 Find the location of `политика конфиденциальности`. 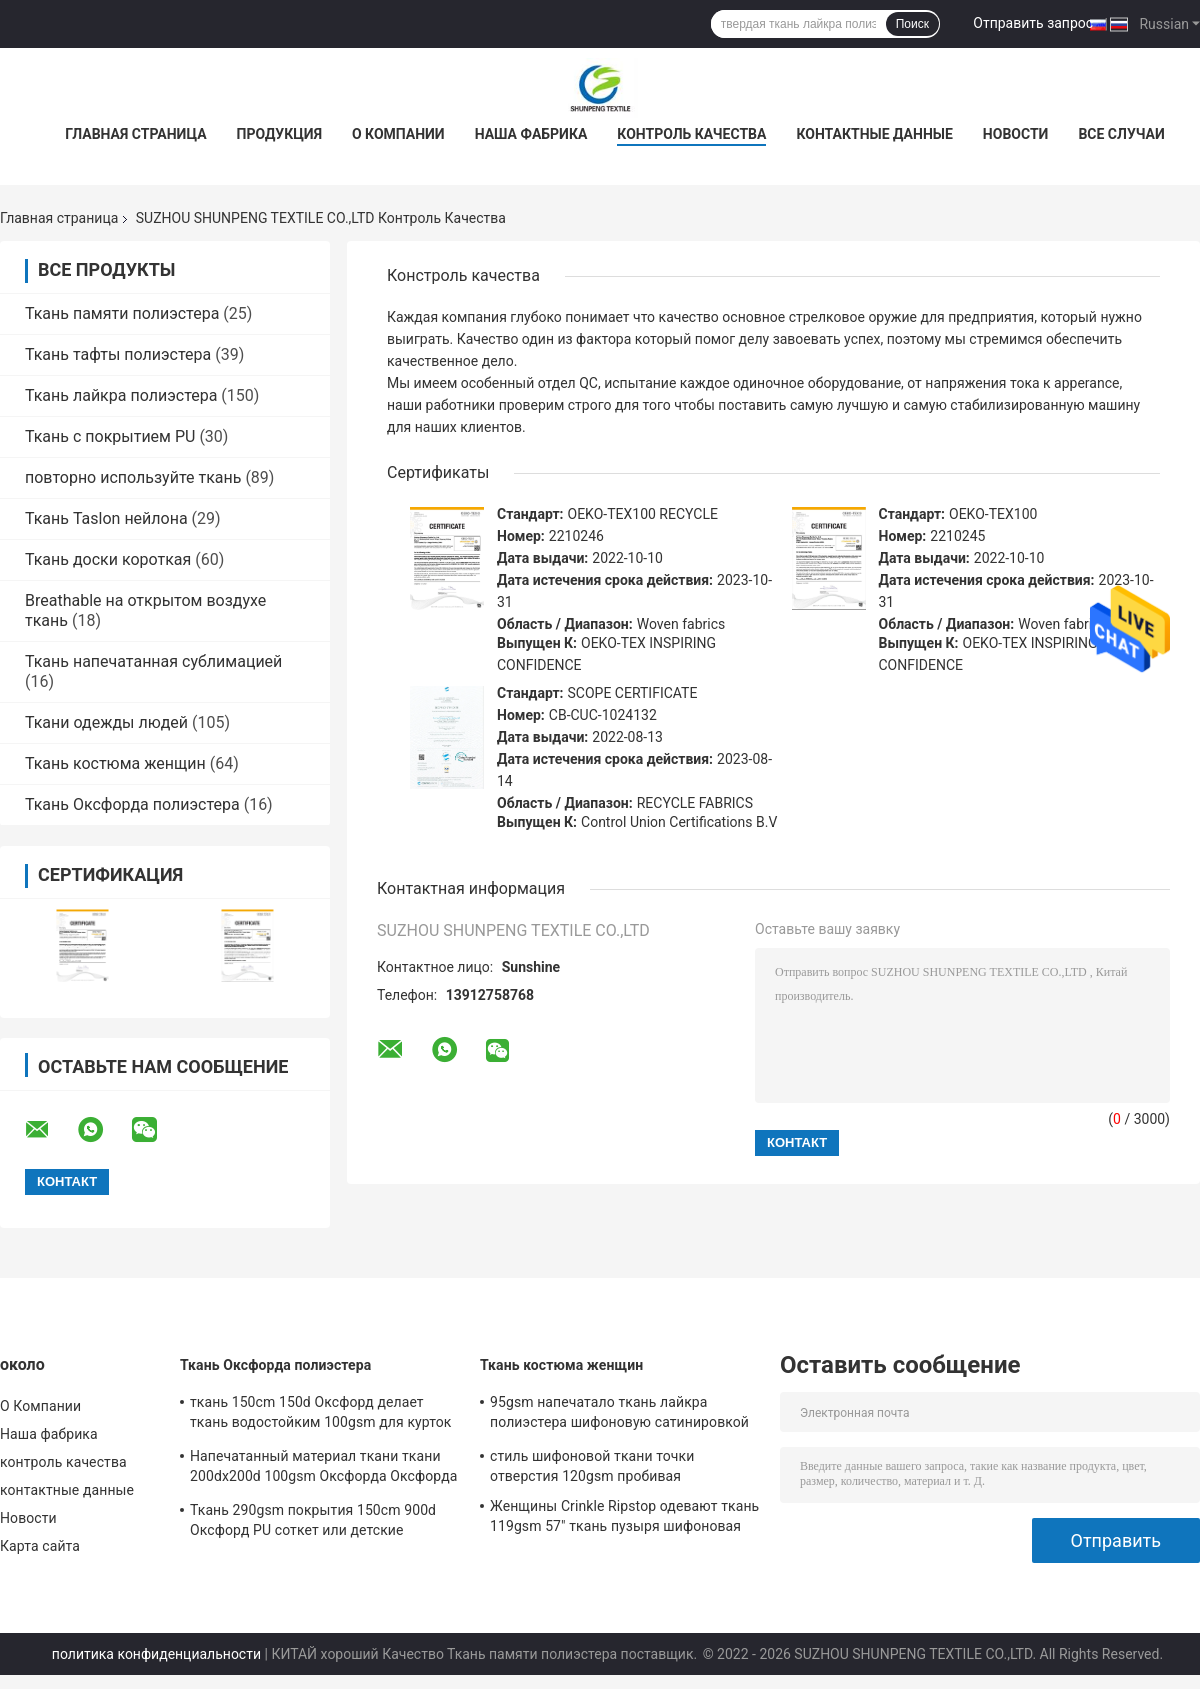

политика конфиденциальности is located at coordinates (156, 1654).